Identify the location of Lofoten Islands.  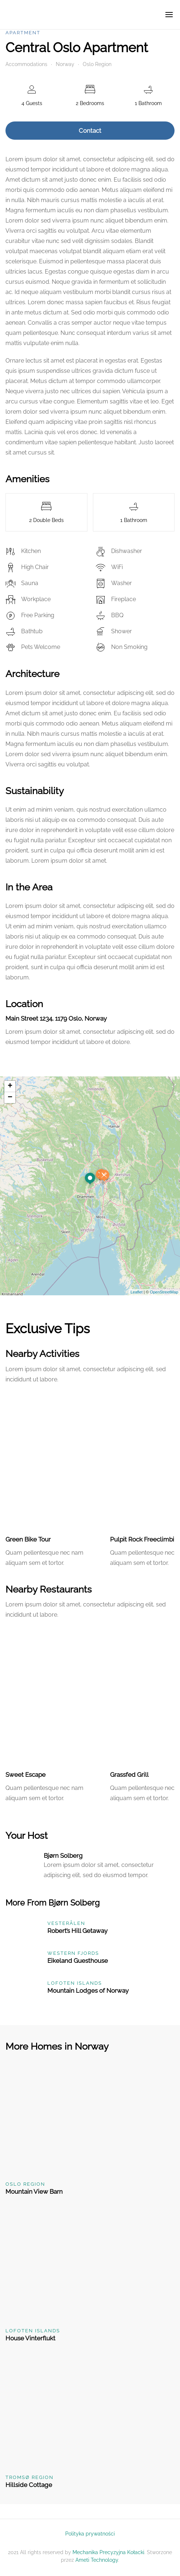
(74, 1983).